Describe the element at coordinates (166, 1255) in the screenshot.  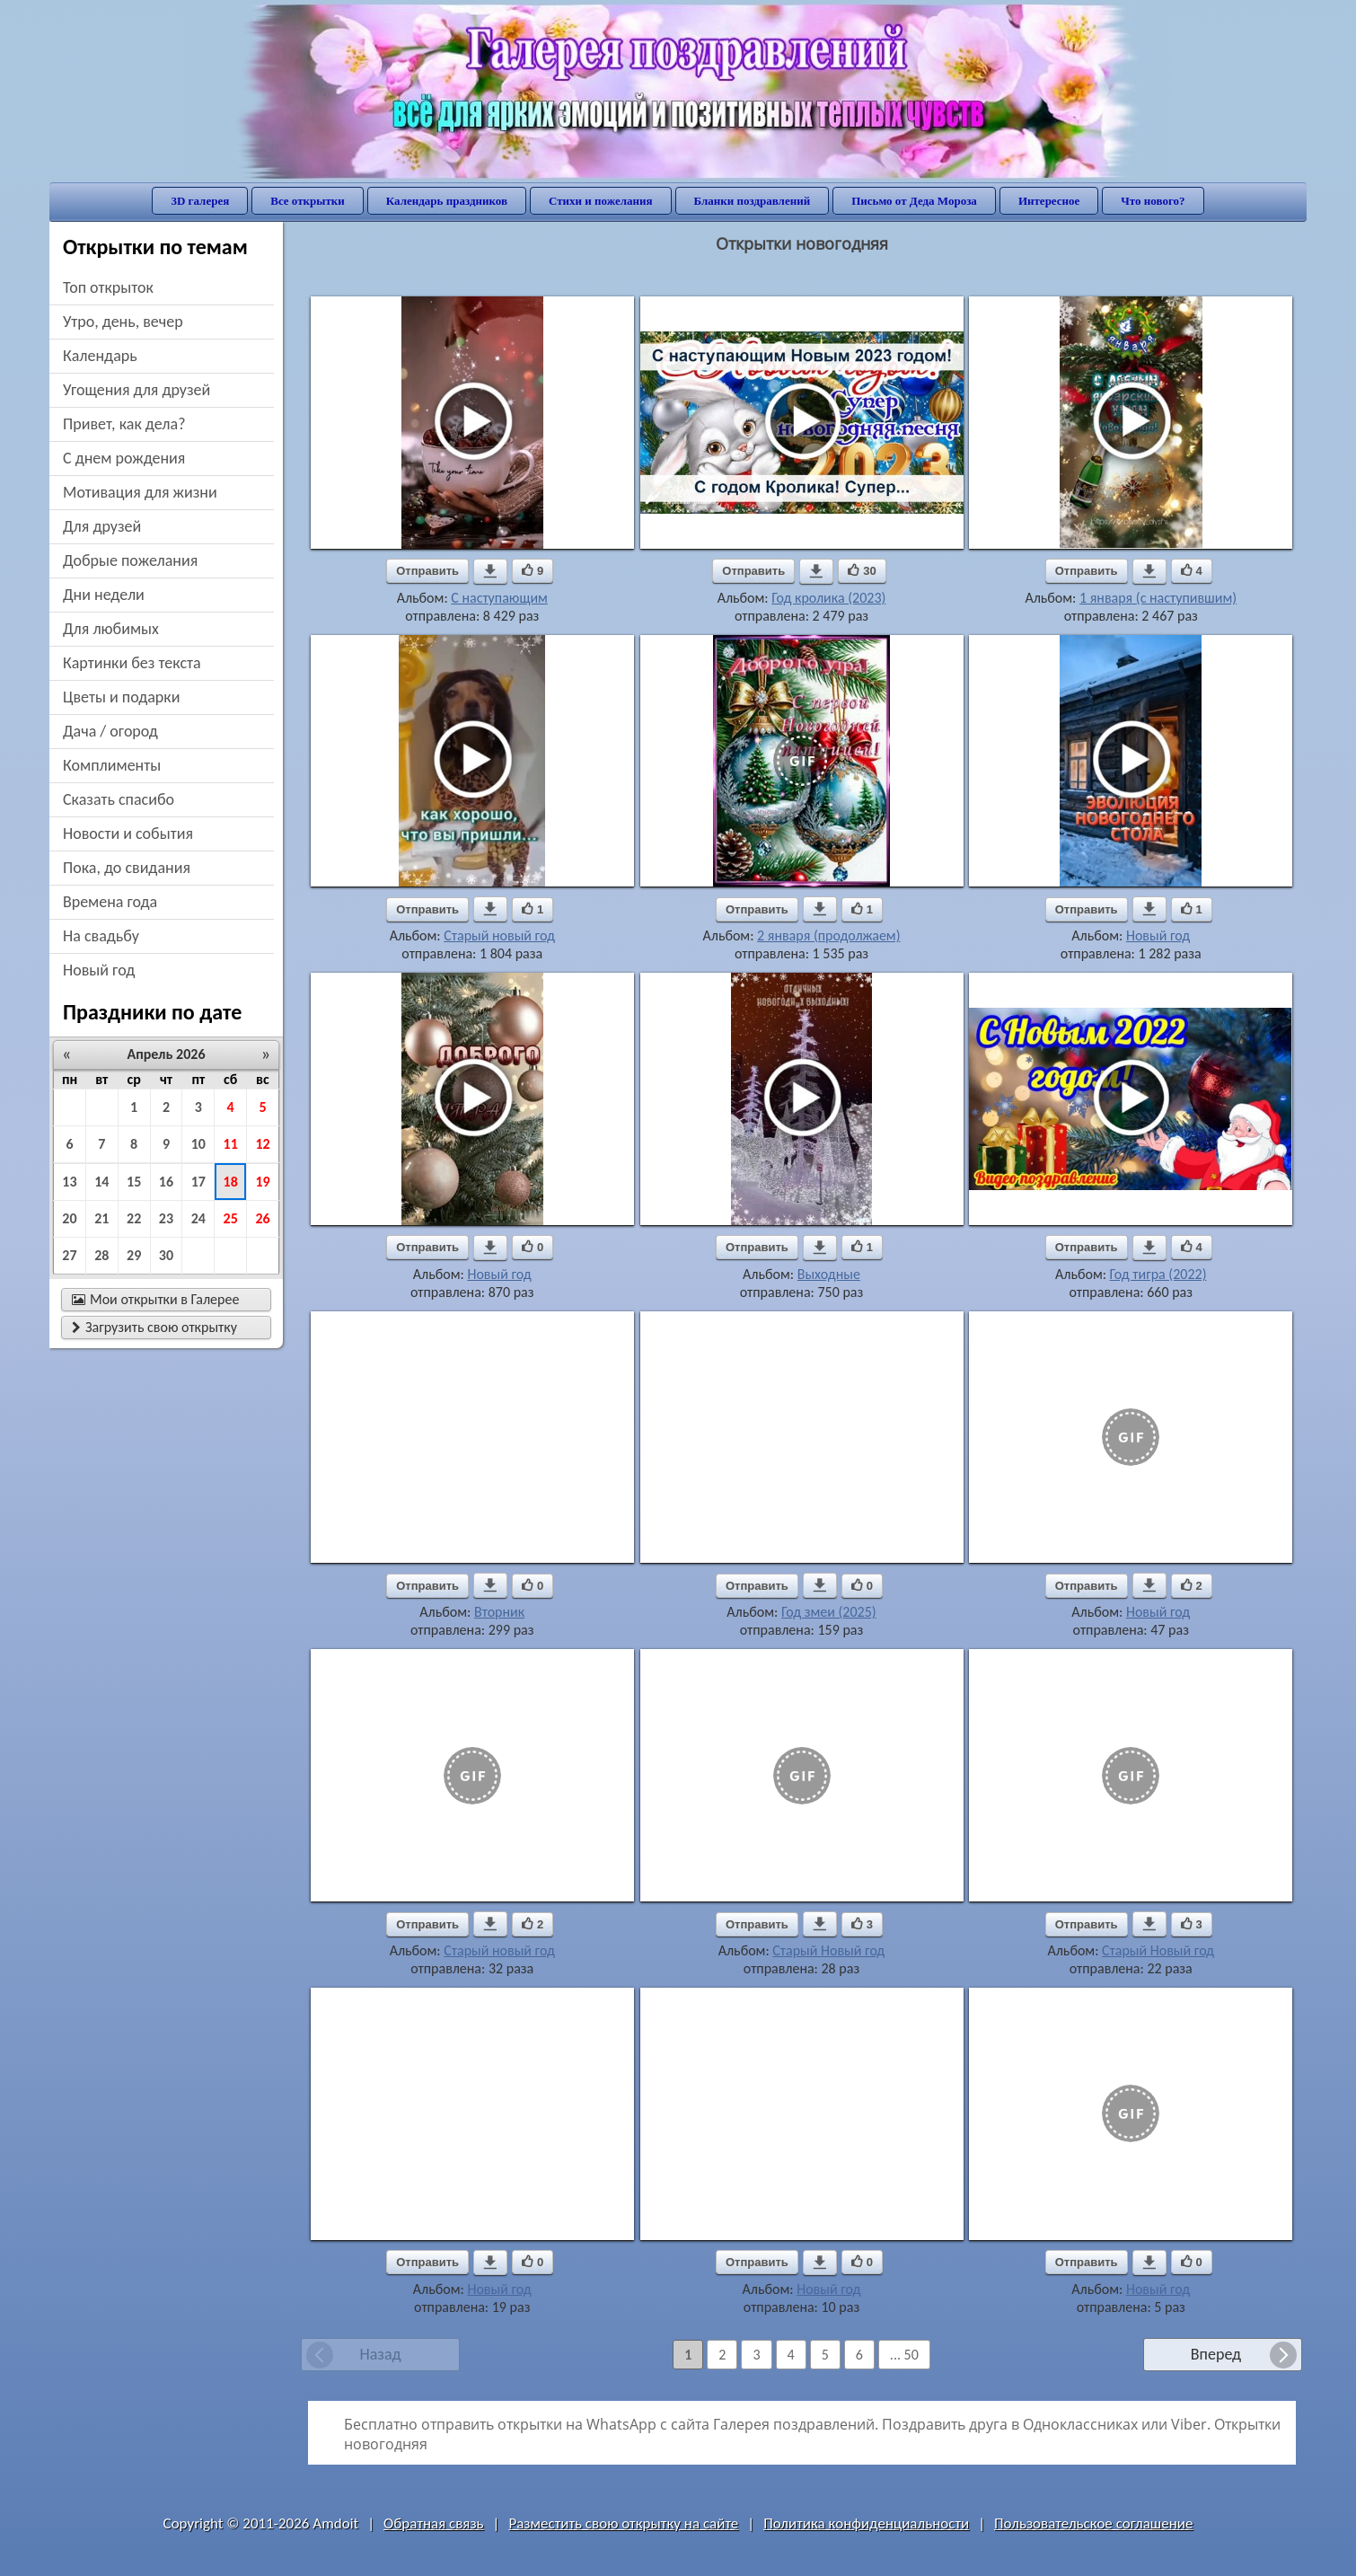
I see `30` at that location.